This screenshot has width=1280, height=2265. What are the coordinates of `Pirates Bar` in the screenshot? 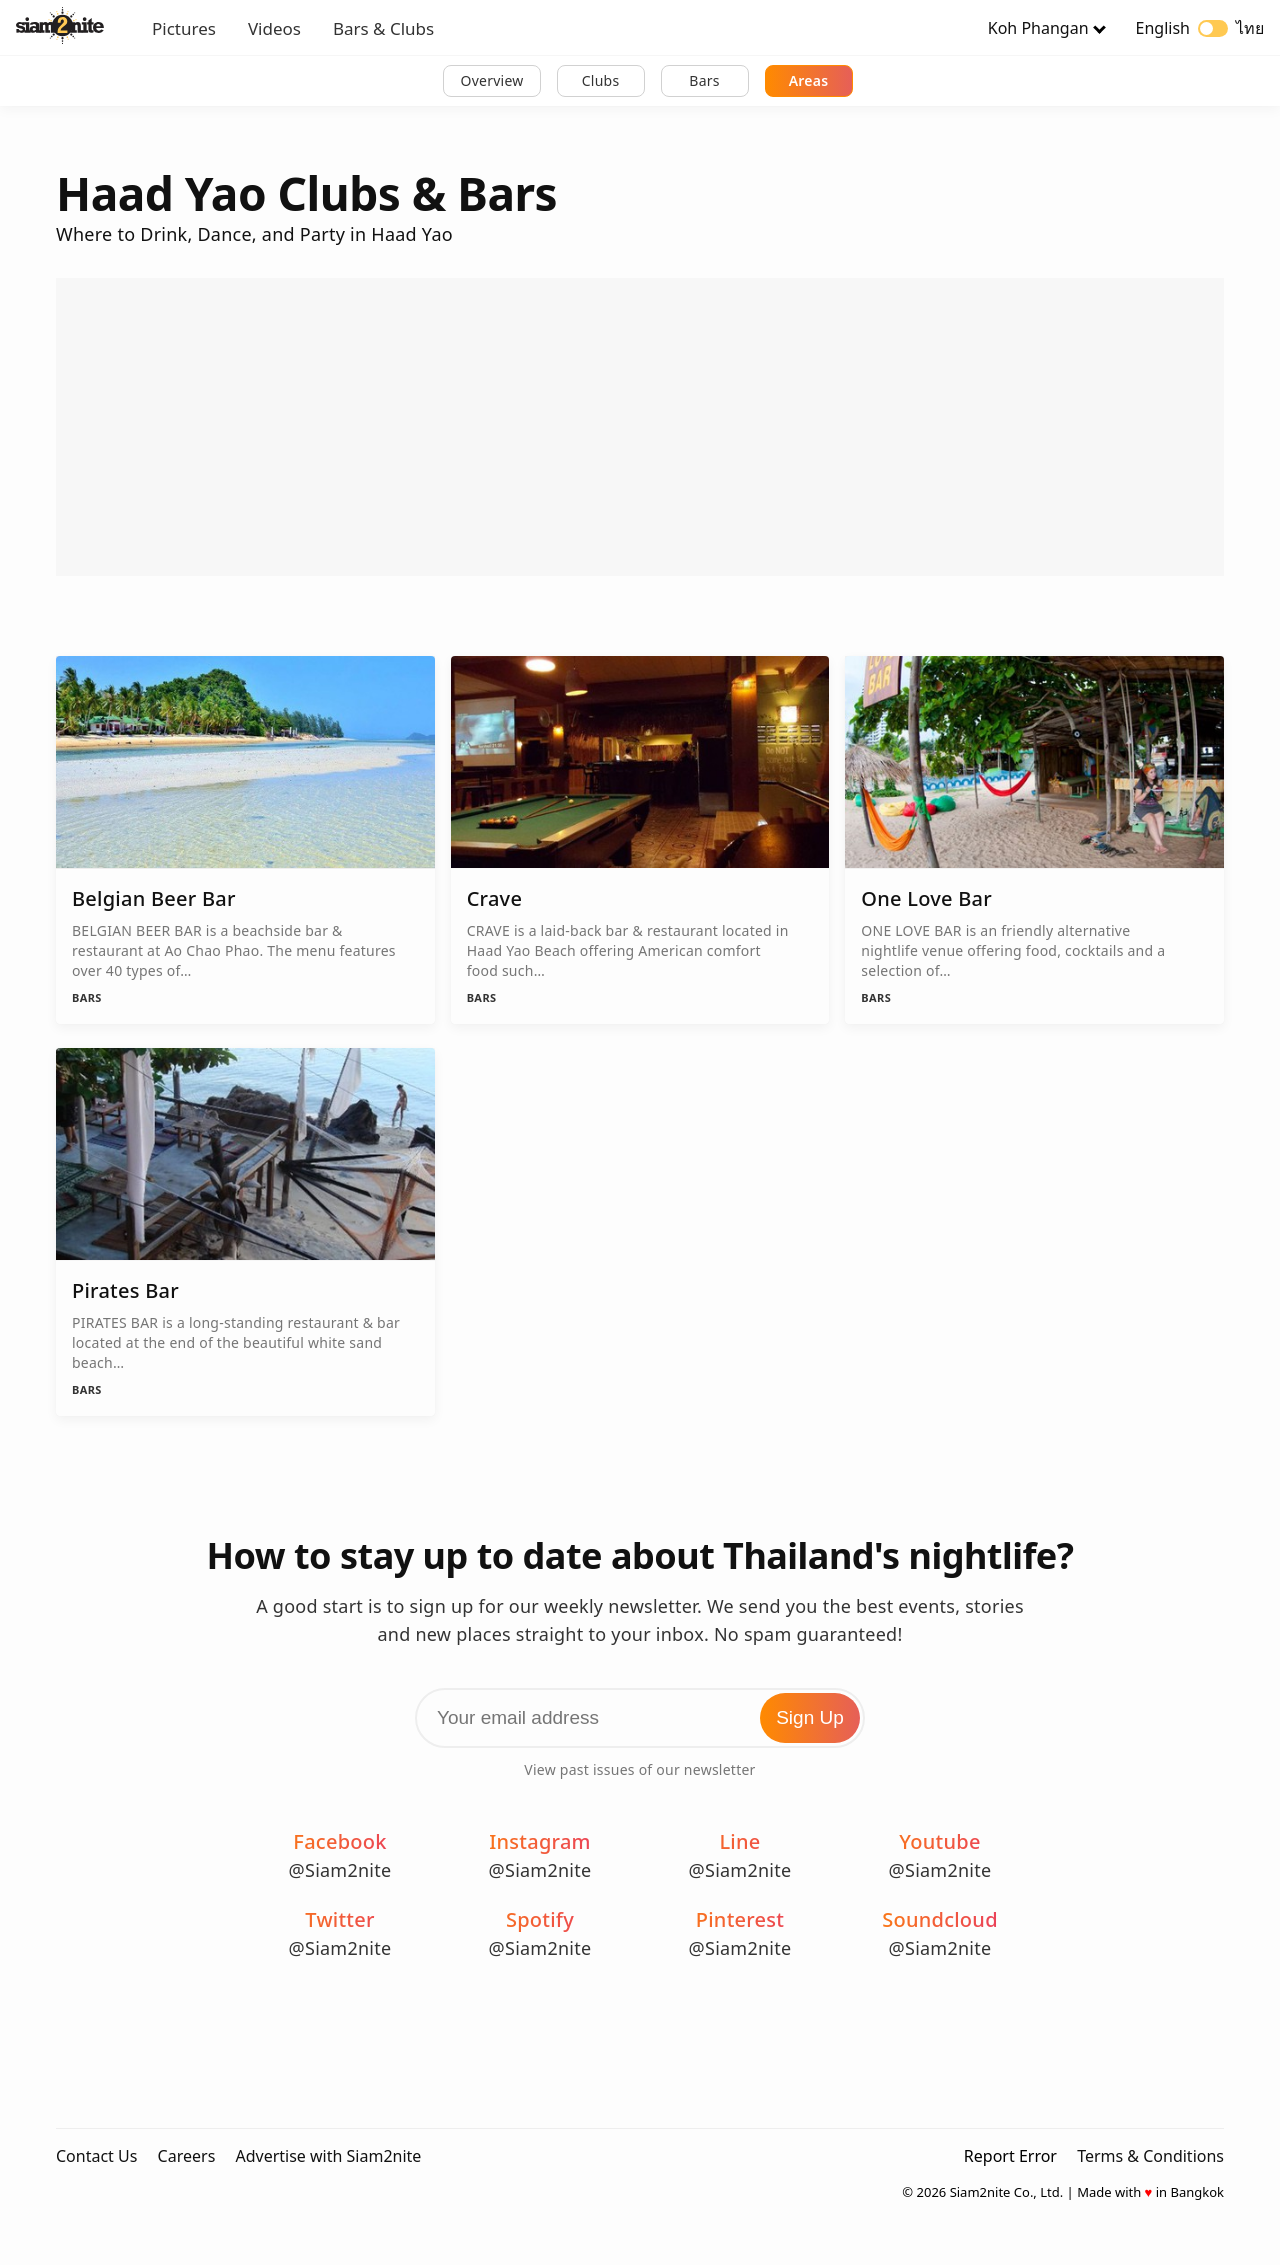 It's located at (125, 1290).